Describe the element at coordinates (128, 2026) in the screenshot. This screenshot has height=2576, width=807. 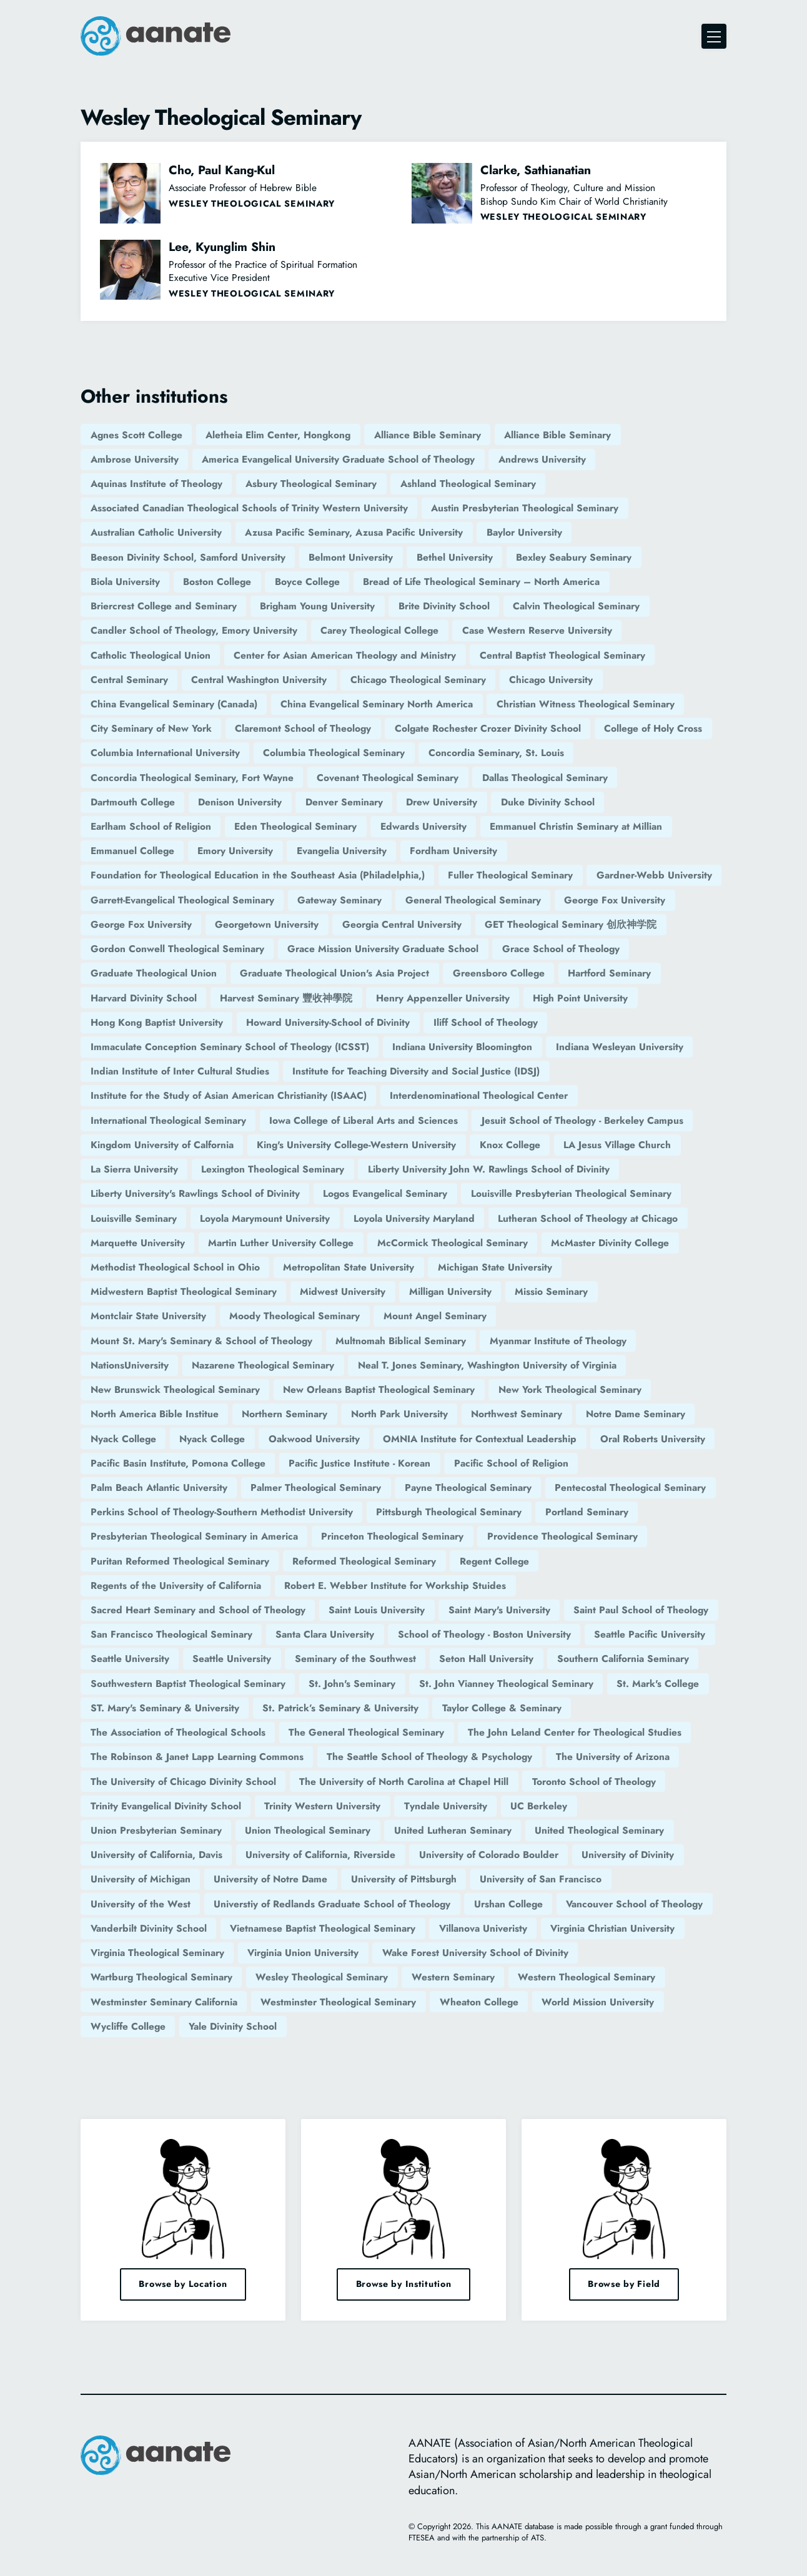
I see `Wycliffe College` at that location.